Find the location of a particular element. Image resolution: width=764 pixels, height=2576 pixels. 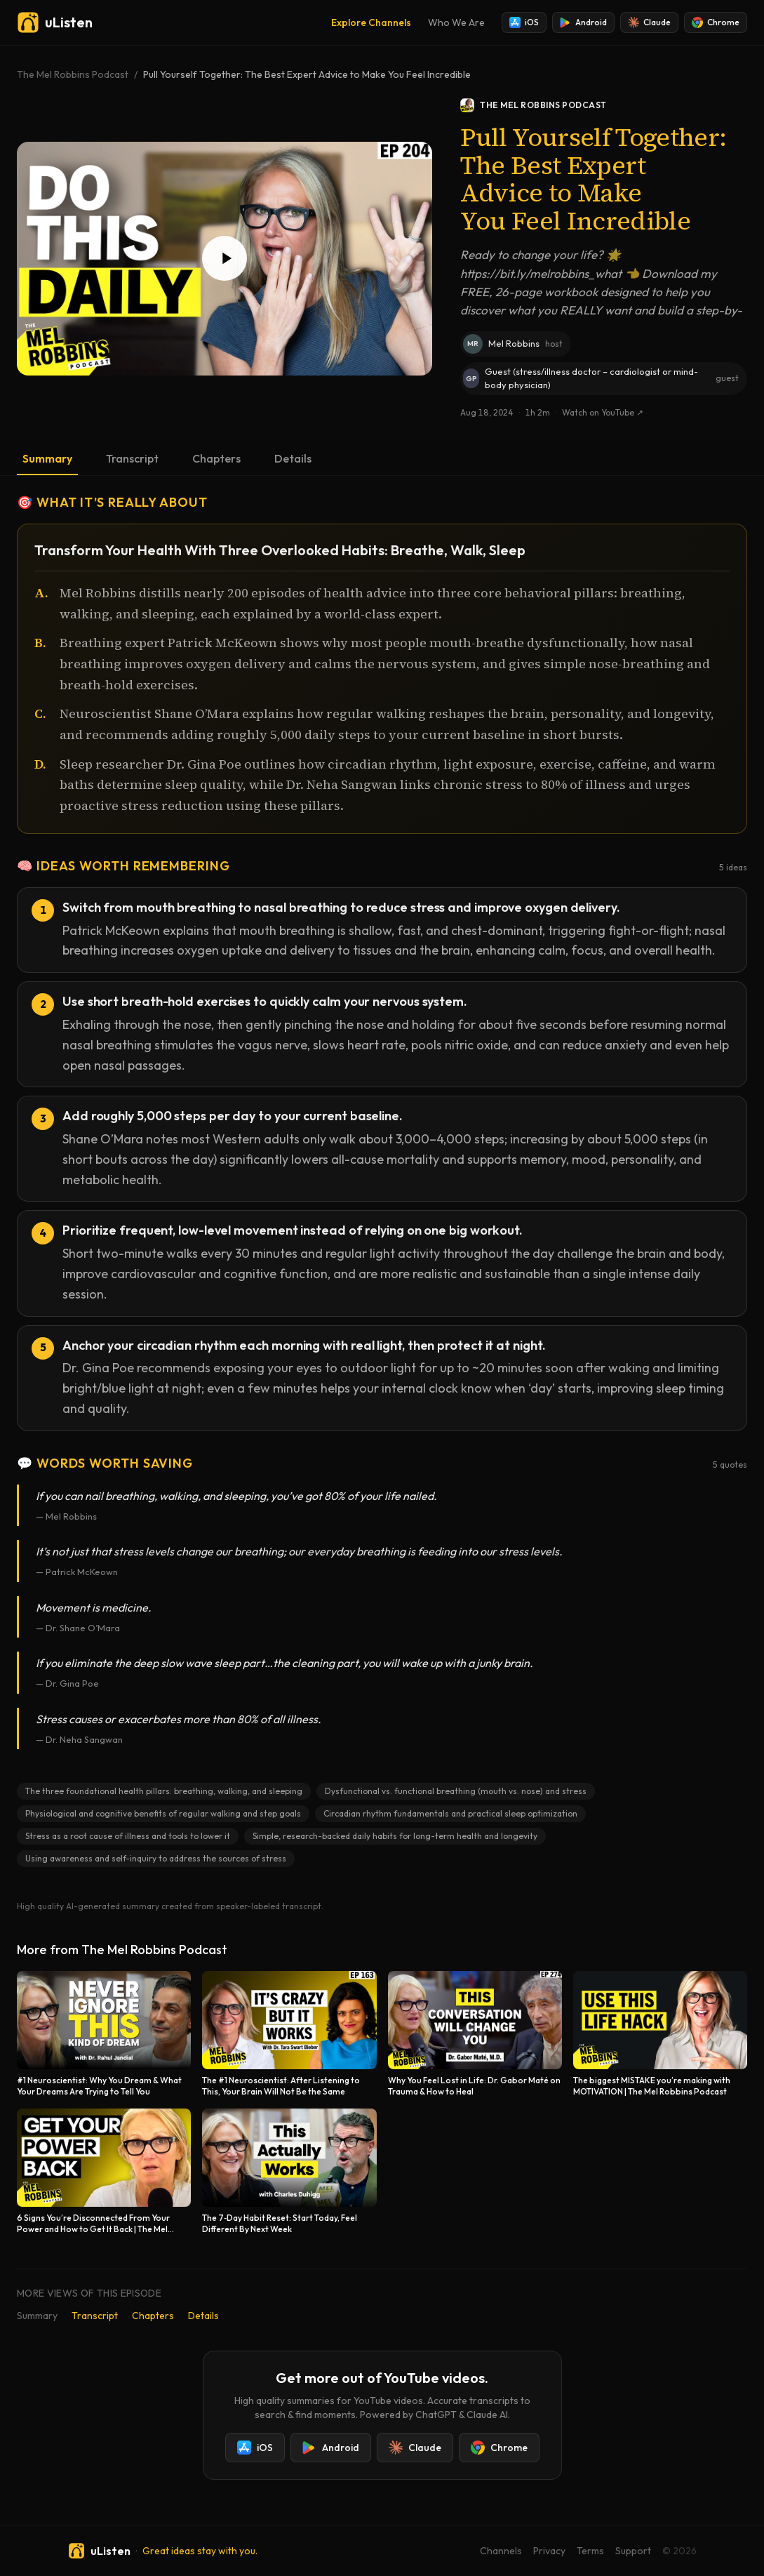

Chrome [Add uListen to Chrome] is located at coordinates (715, 22).